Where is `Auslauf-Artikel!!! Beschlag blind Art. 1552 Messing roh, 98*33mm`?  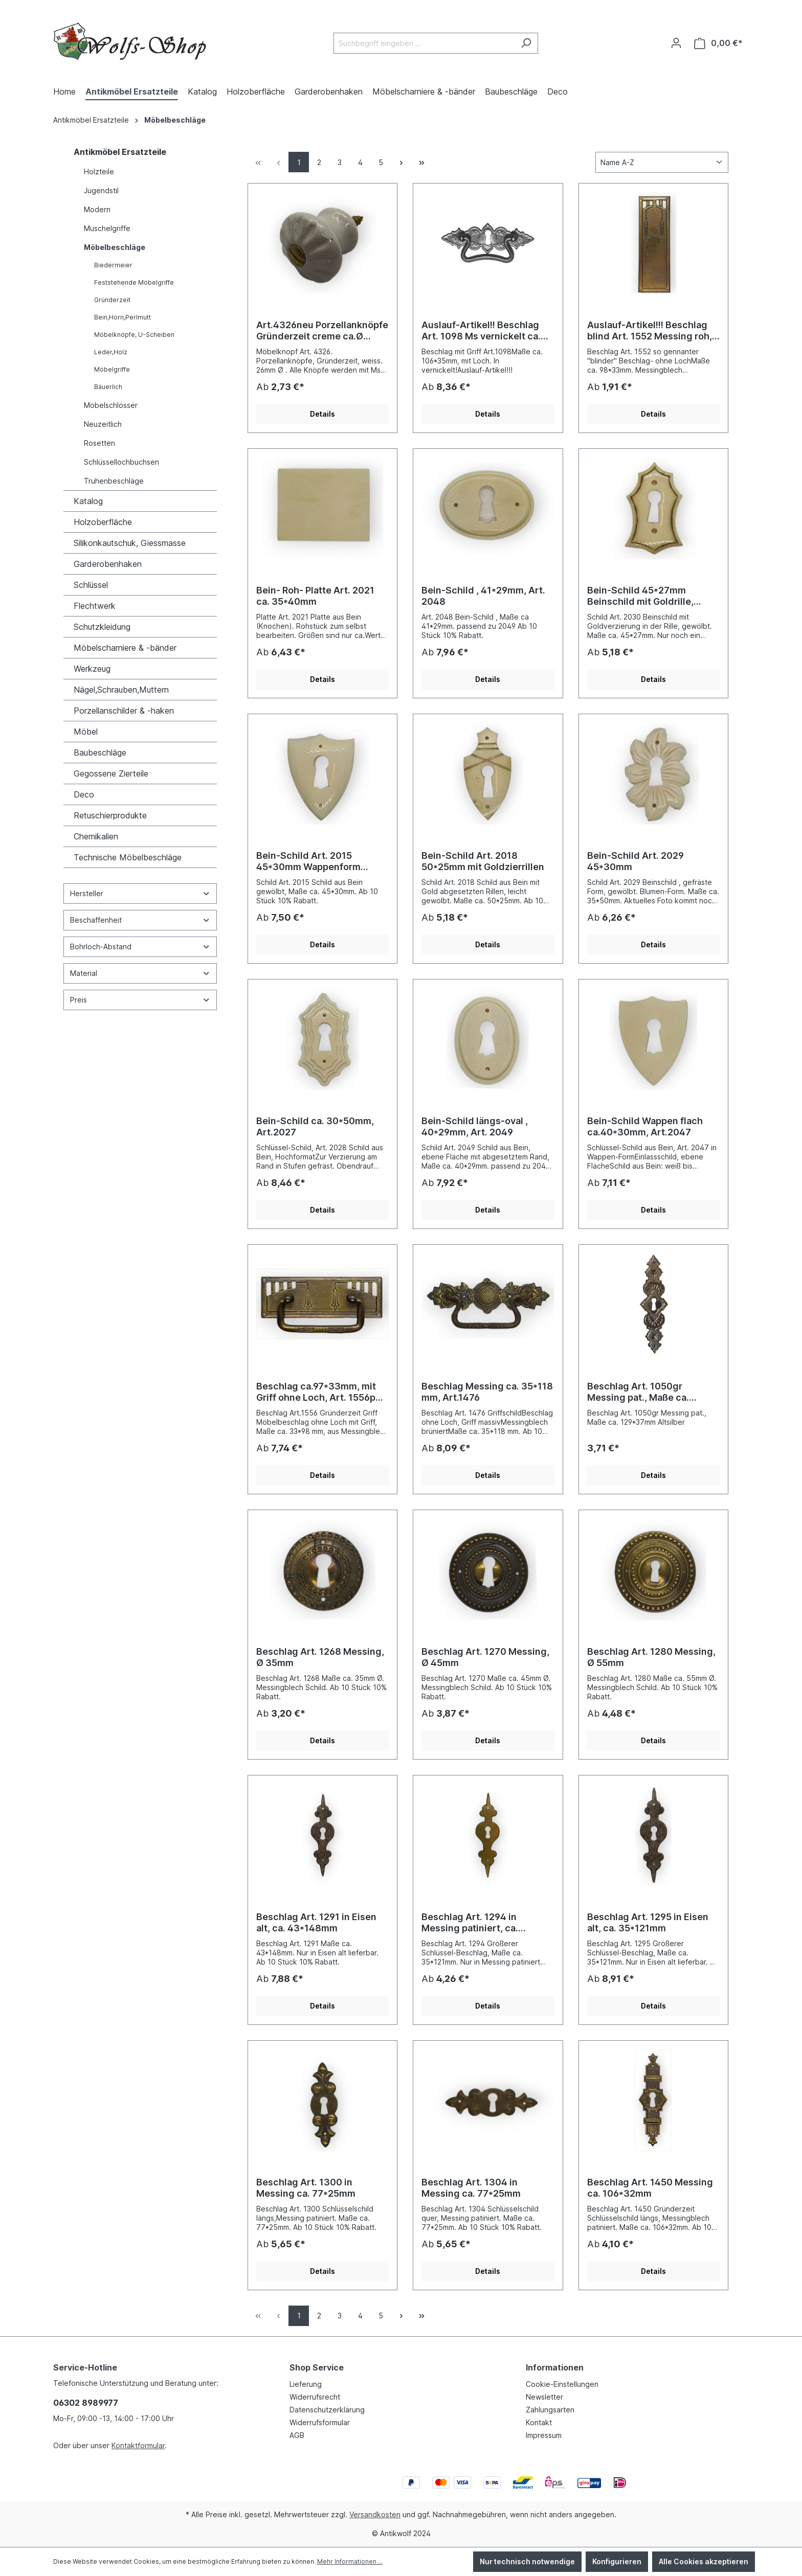
Auslauf-Artikel!!! Beschlag blind Art. 1552 Messing roh, 98*33mm is located at coordinates (649, 331).